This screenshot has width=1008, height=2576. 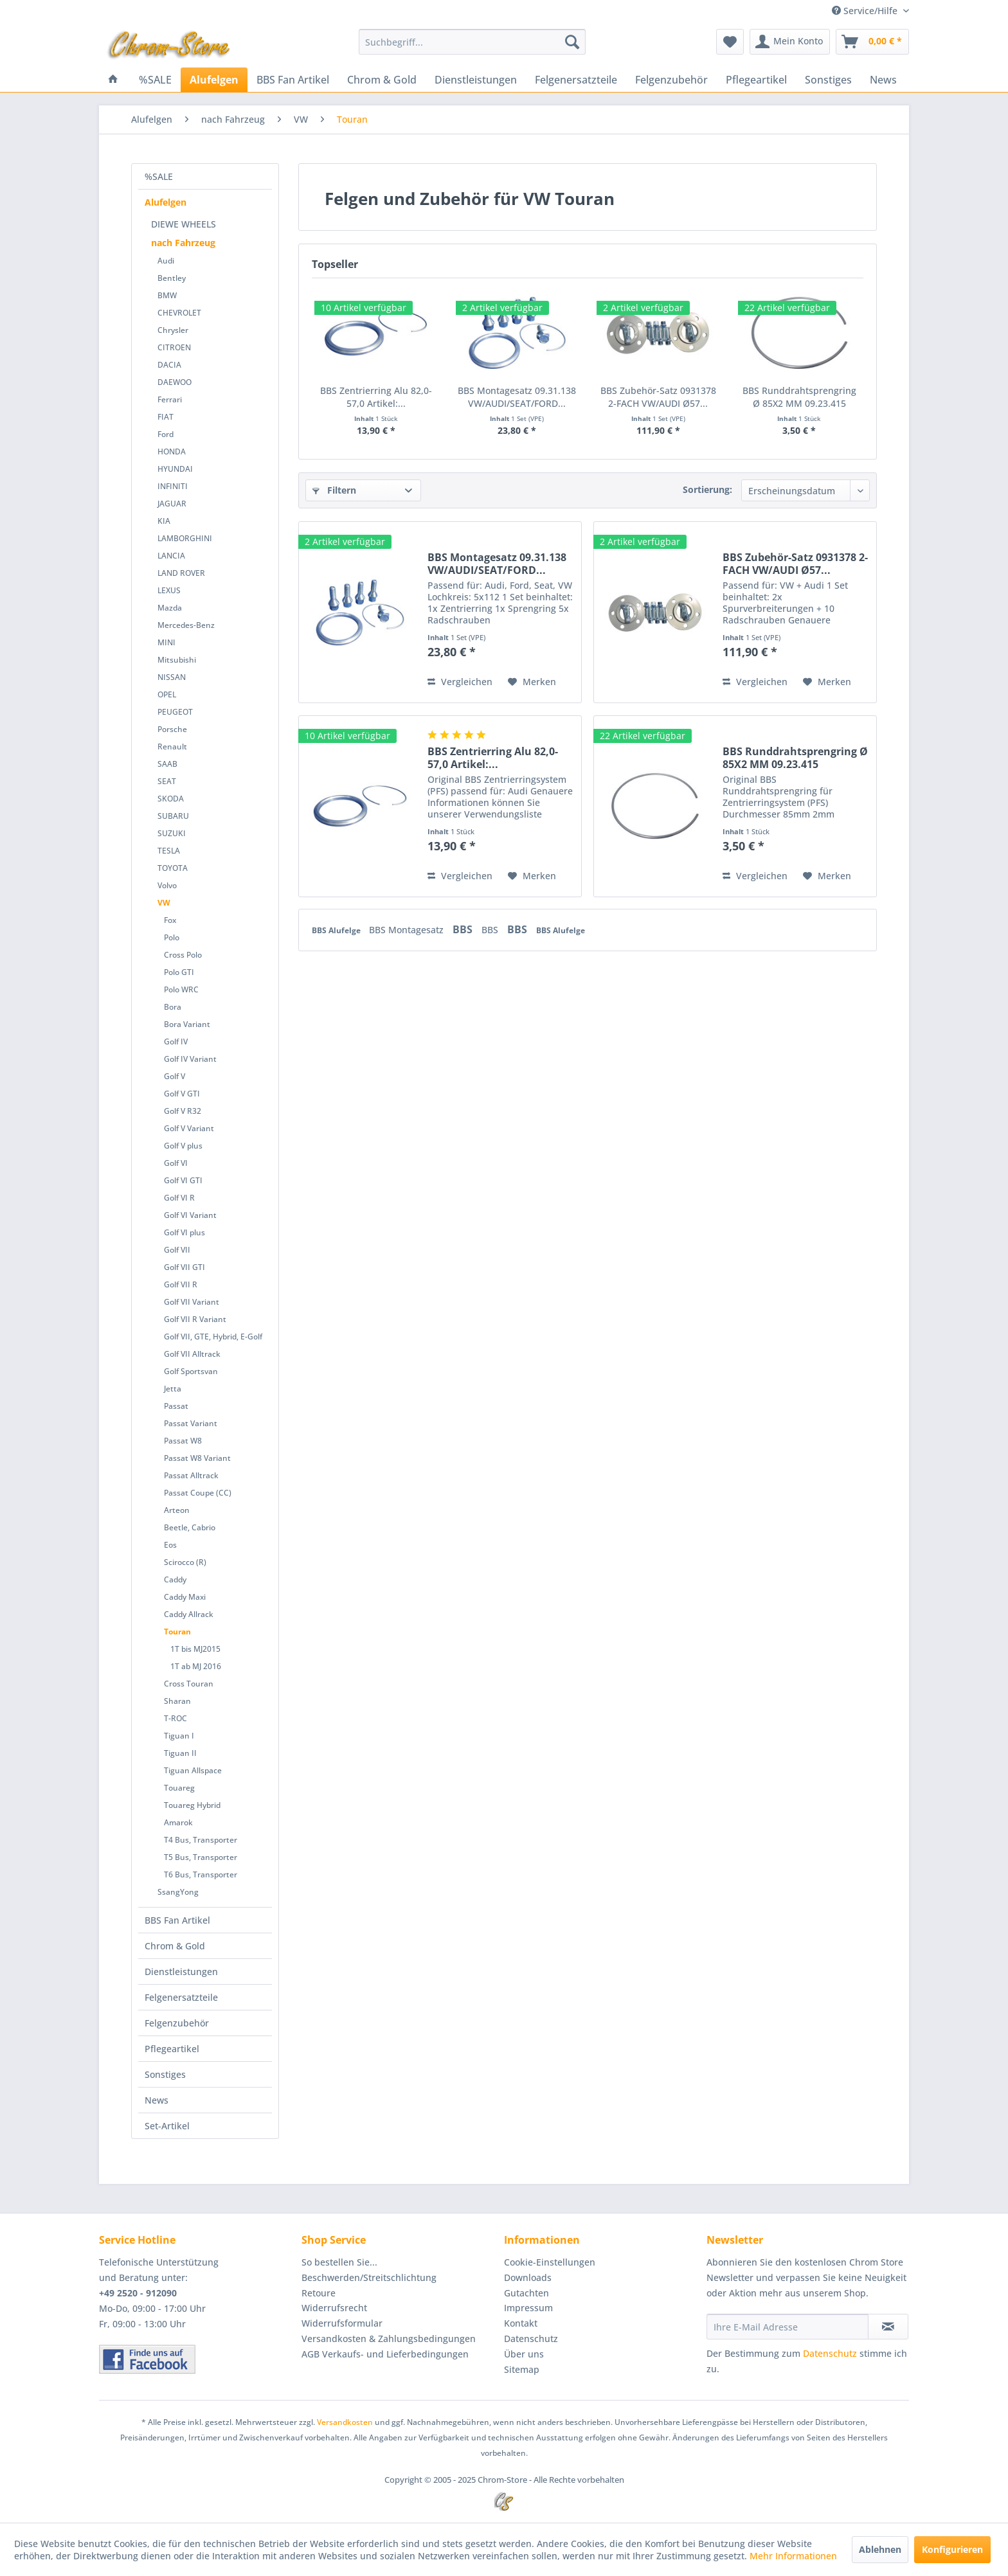 I want to click on Felgen Lochkreis, so click(x=354, y=588).